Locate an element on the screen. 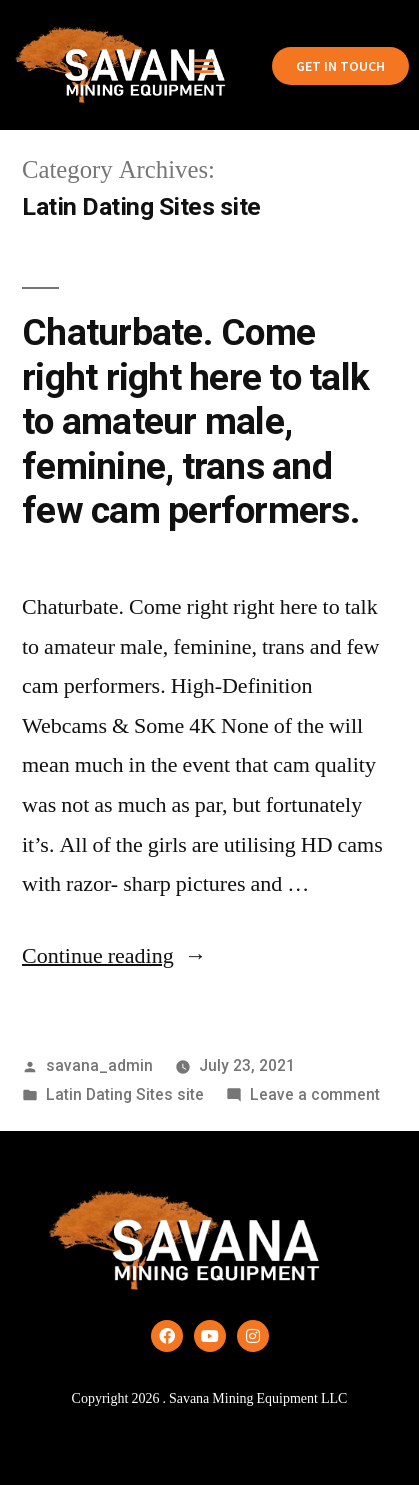 The height and width of the screenshot is (1485, 419). Latin Dating Sites site is located at coordinates (125, 1094).